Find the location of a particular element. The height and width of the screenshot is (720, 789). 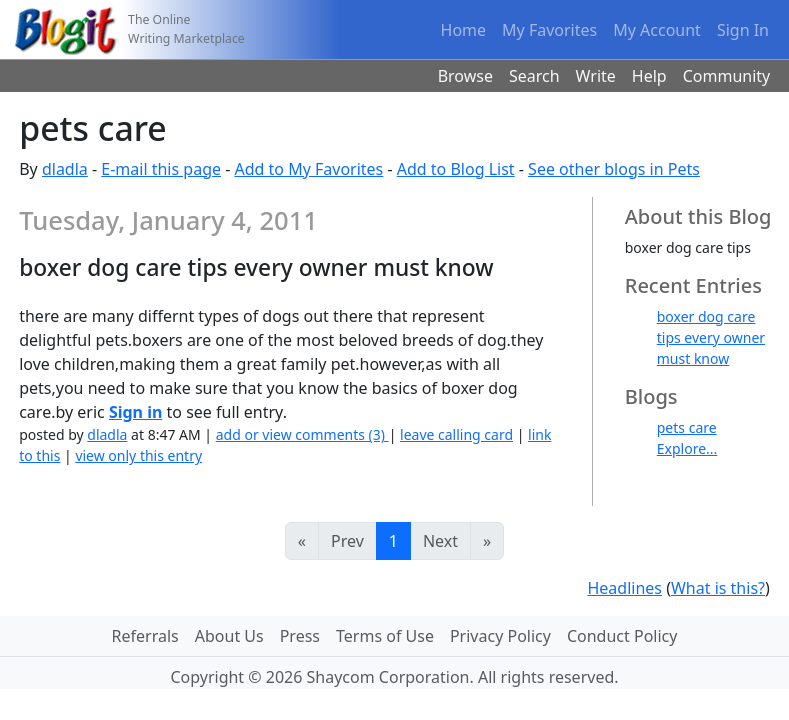

Conduct Policy is located at coordinates (622, 636).